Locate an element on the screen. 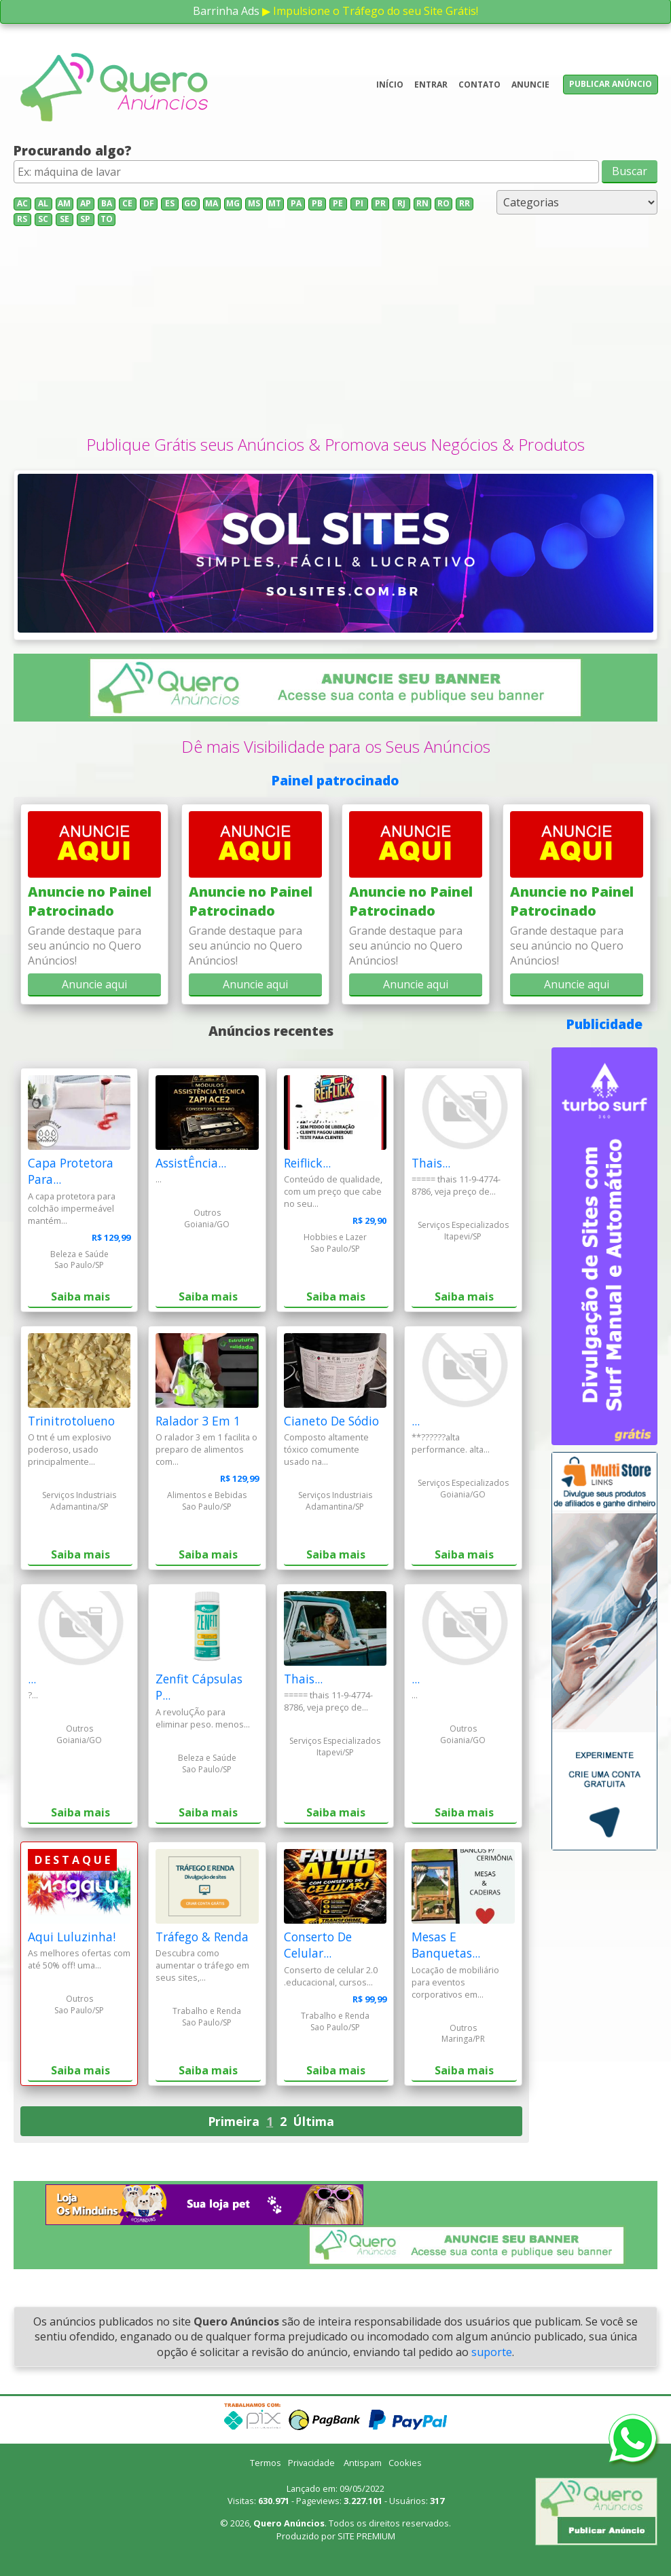 The width and height of the screenshot is (671, 2576). SE is located at coordinates (64, 219).